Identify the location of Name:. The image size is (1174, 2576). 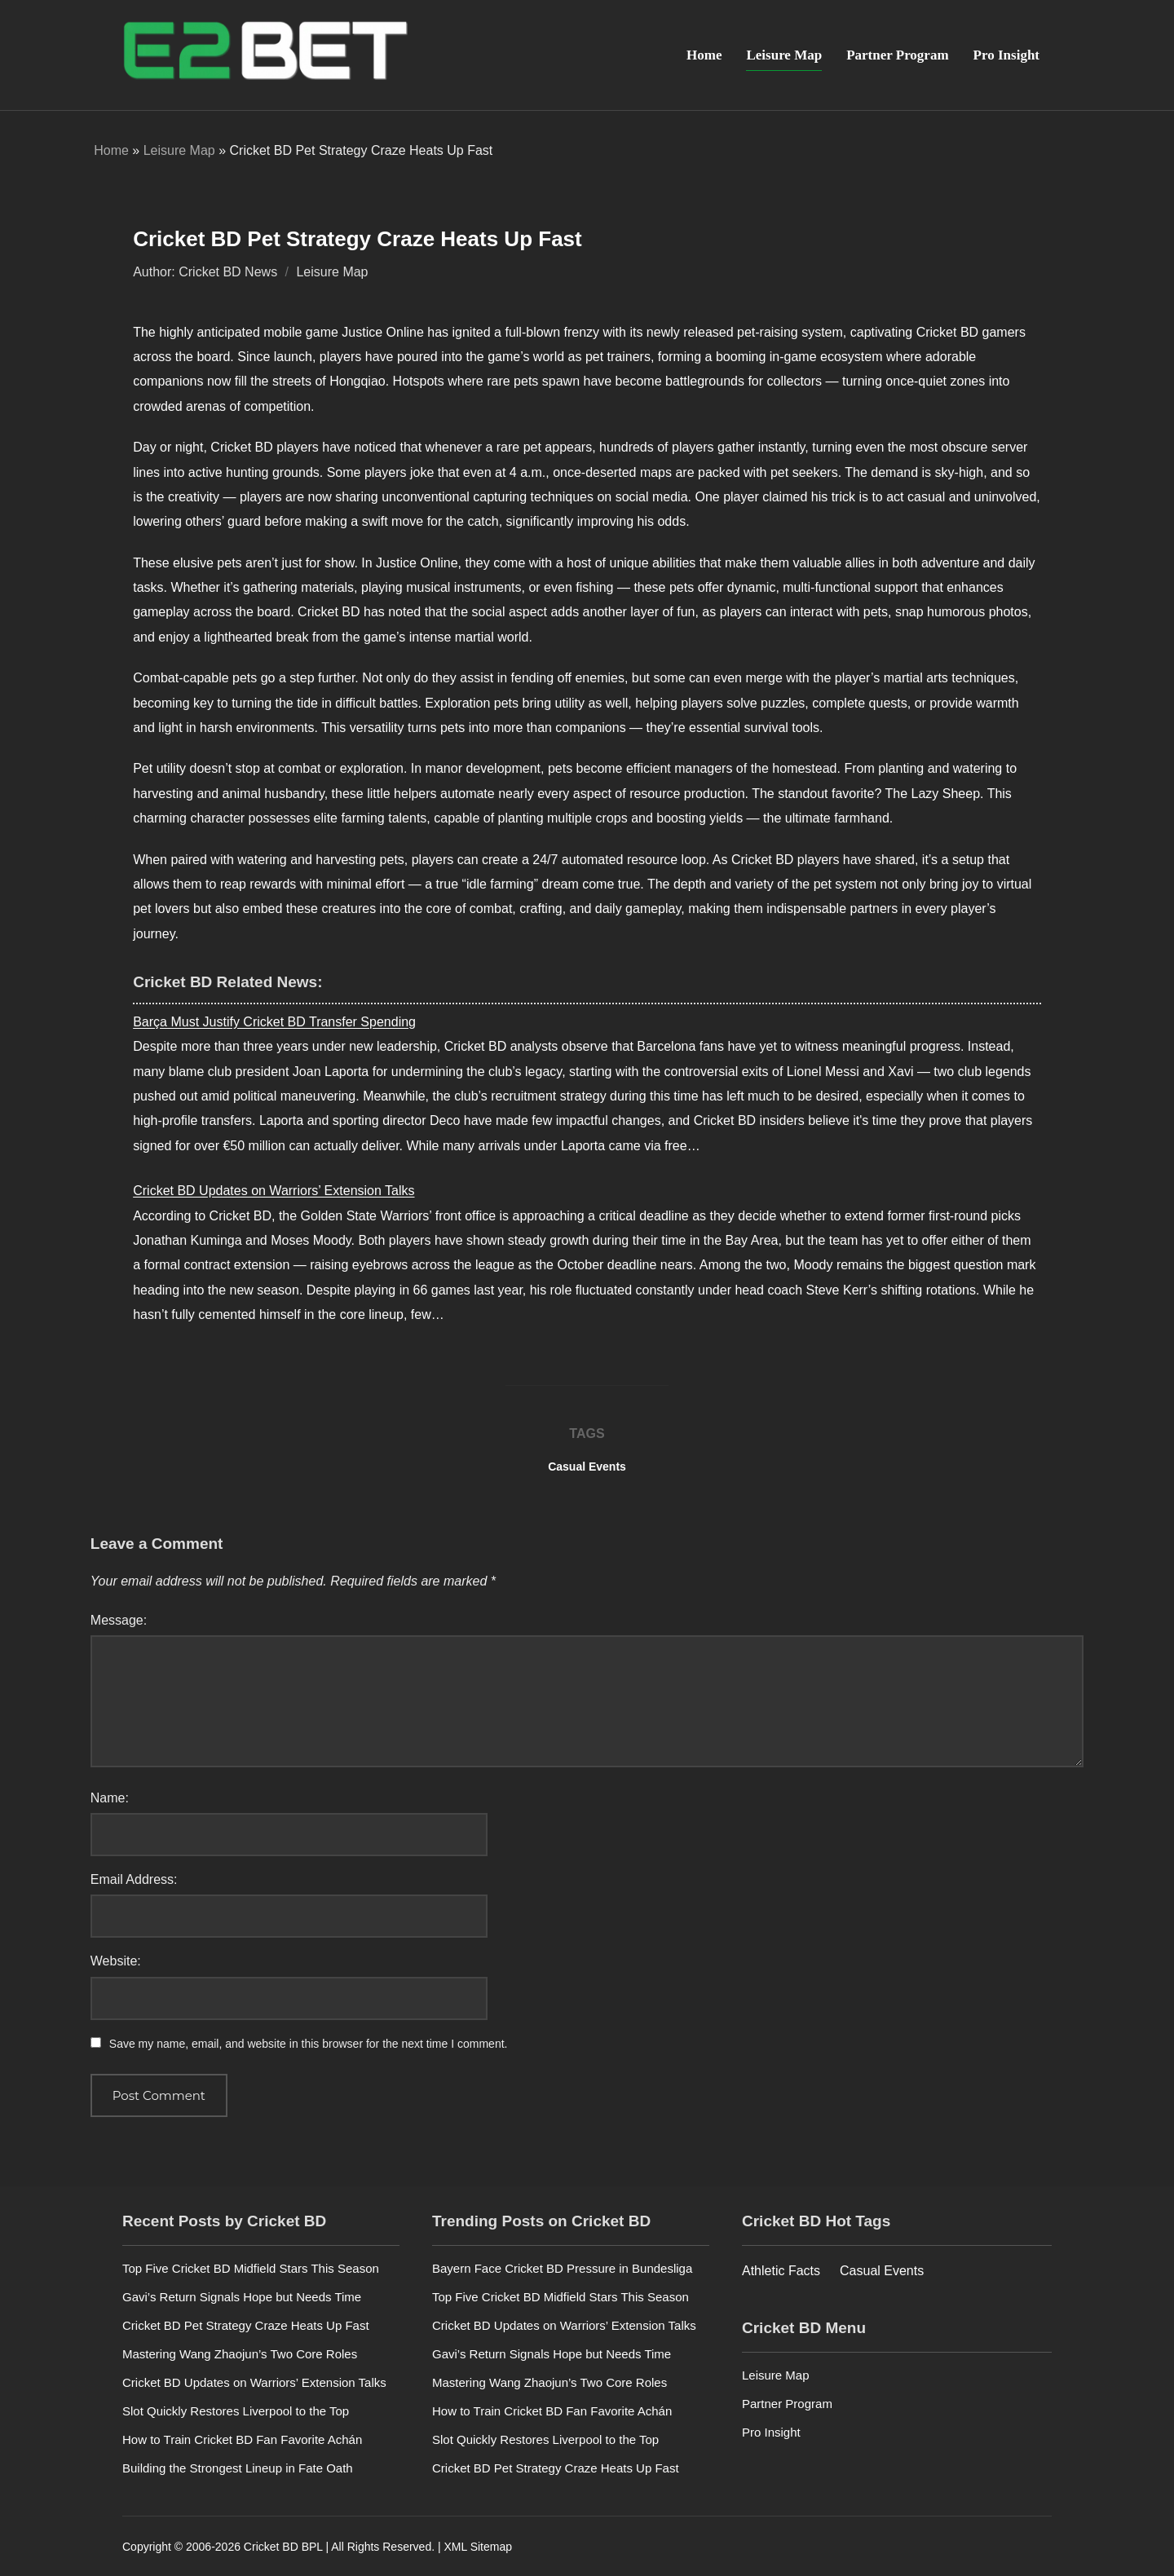
(109, 1796).